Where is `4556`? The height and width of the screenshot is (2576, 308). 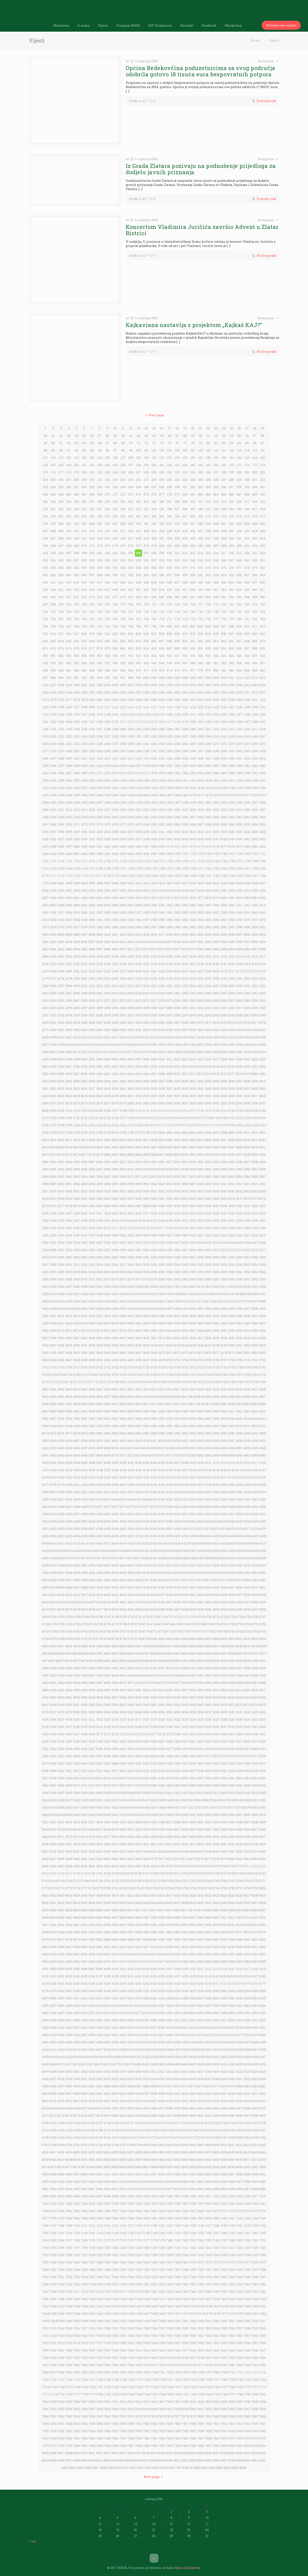 4556 is located at coordinates (61, 1580).